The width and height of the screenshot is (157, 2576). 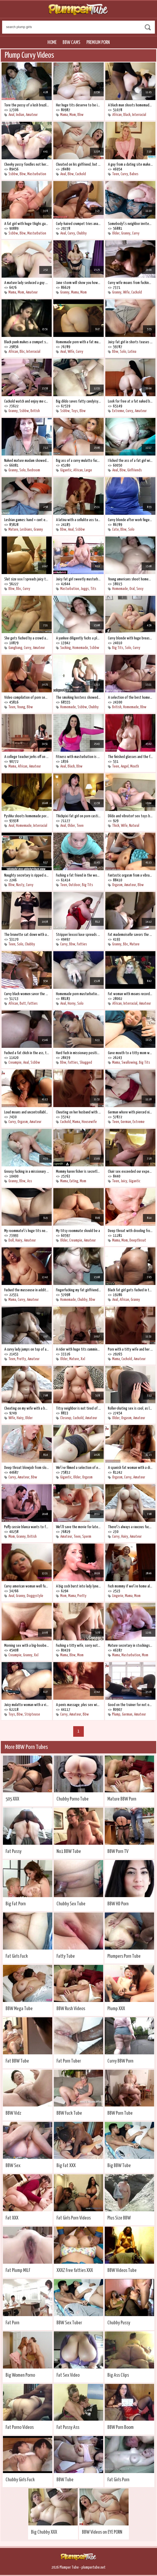 What do you see at coordinates (130, 1290) in the screenshot?
I see `Black fat girl gets fucked in the ass` at bounding box center [130, 1290].